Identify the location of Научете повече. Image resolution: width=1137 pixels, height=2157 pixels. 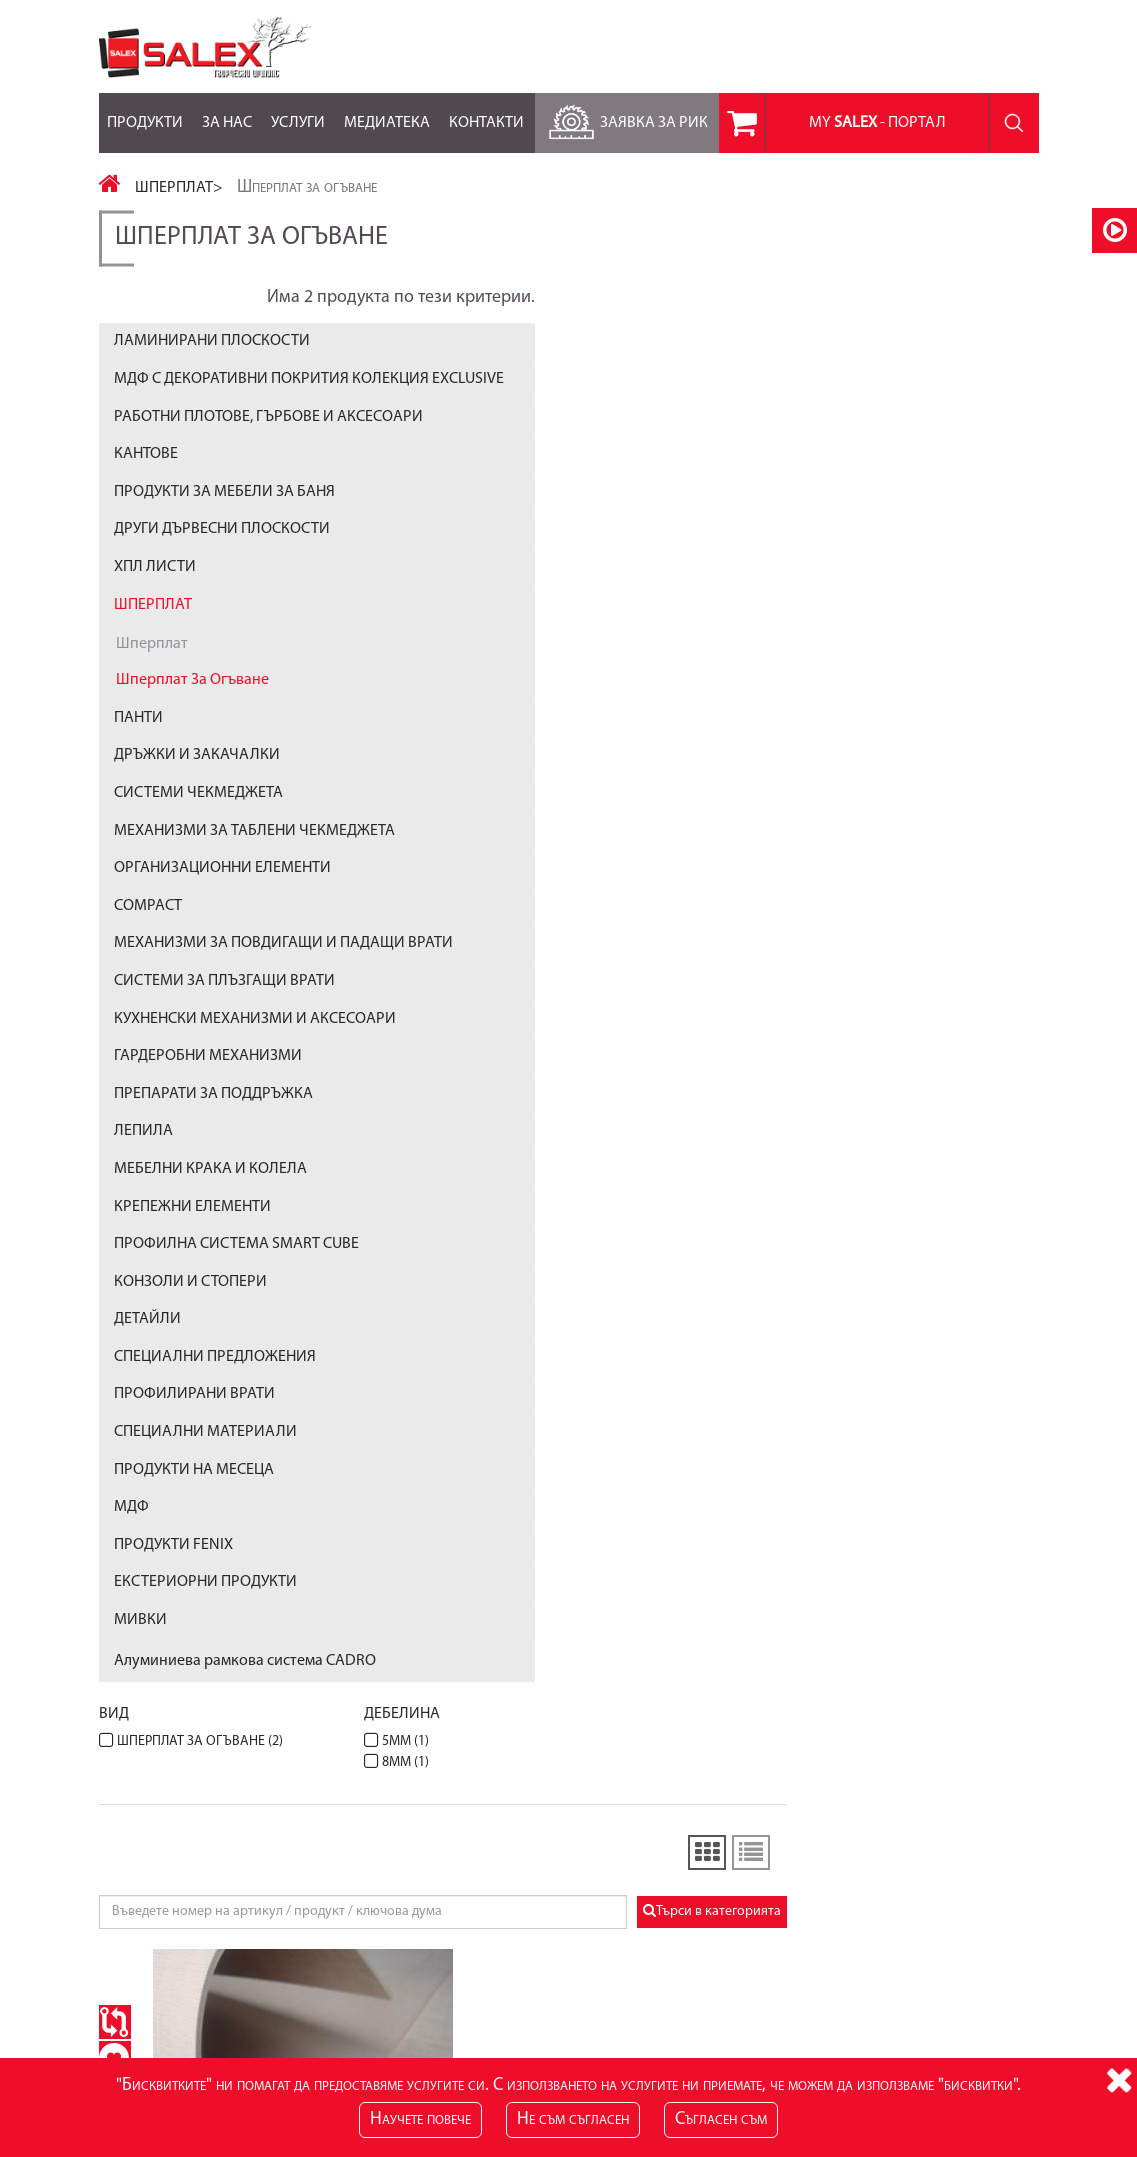
(420, 2119).